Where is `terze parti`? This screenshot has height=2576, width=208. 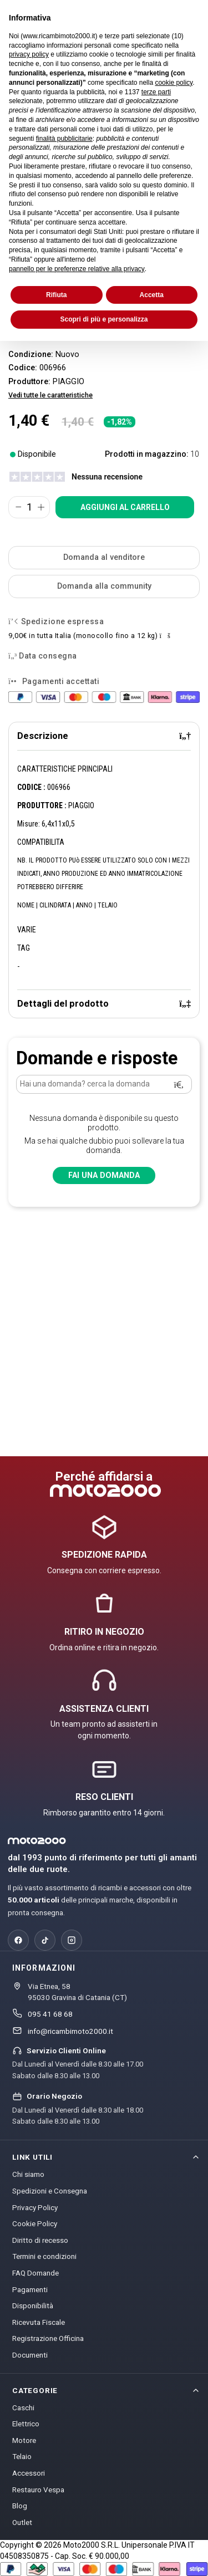 terze parti is located at coordinates (156, 92).